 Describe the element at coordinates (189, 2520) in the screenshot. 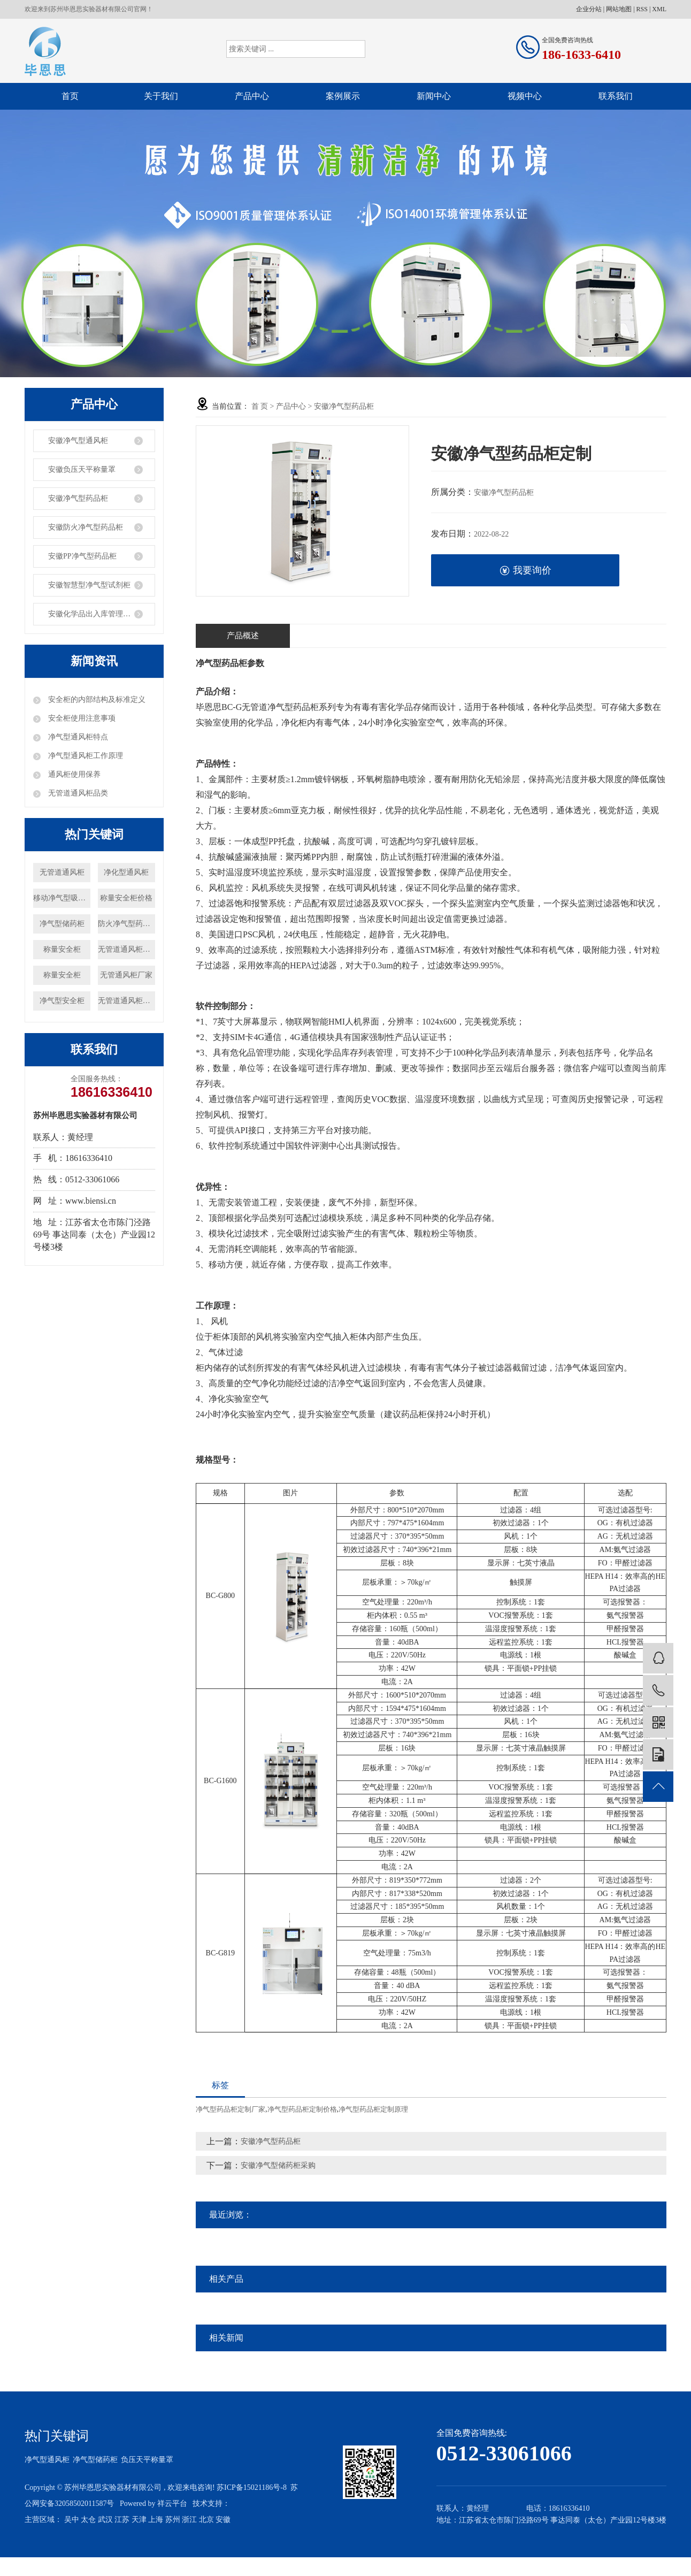

I see `浙江` at that location.